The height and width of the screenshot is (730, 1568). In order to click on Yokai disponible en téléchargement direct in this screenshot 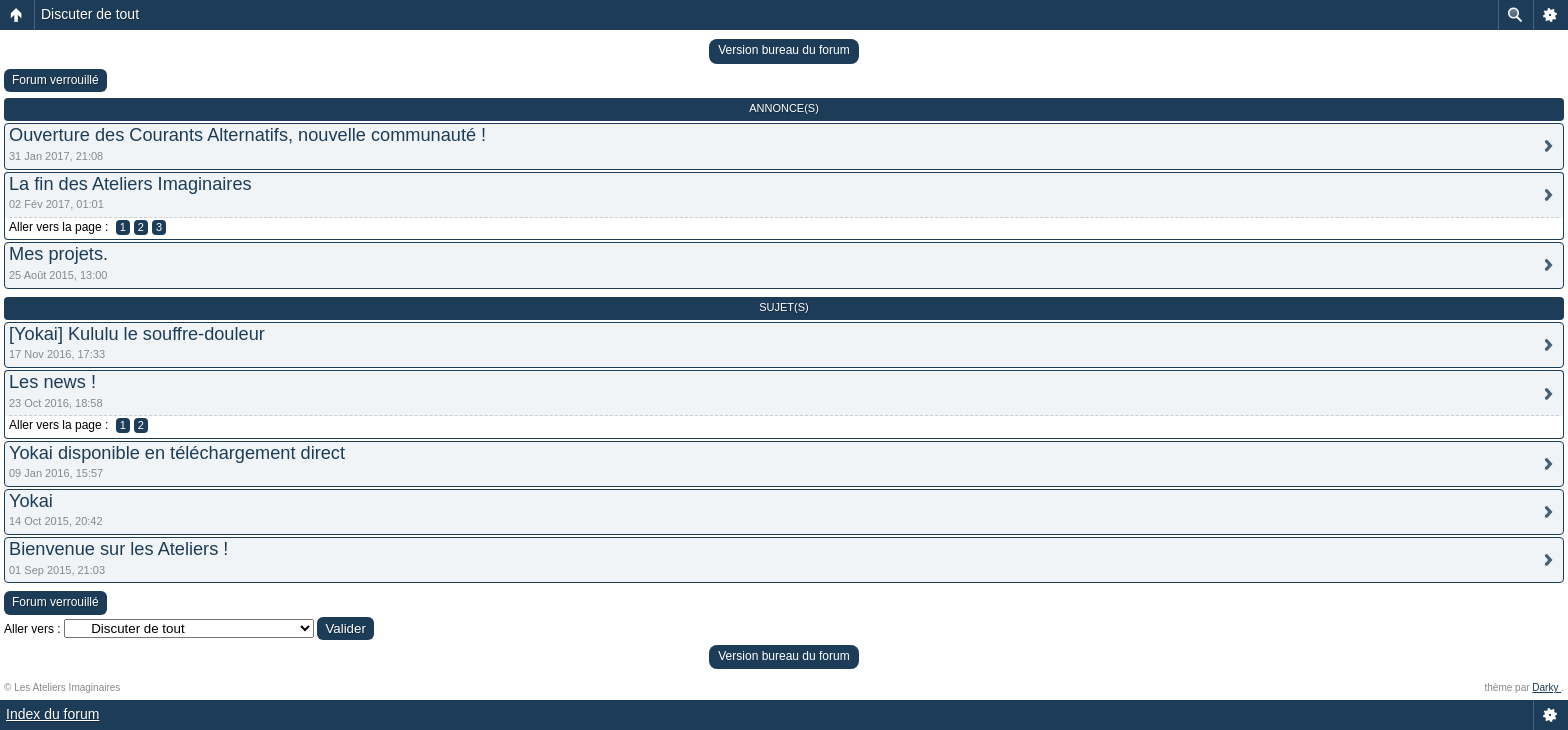, I will do `click(177, 453)`.